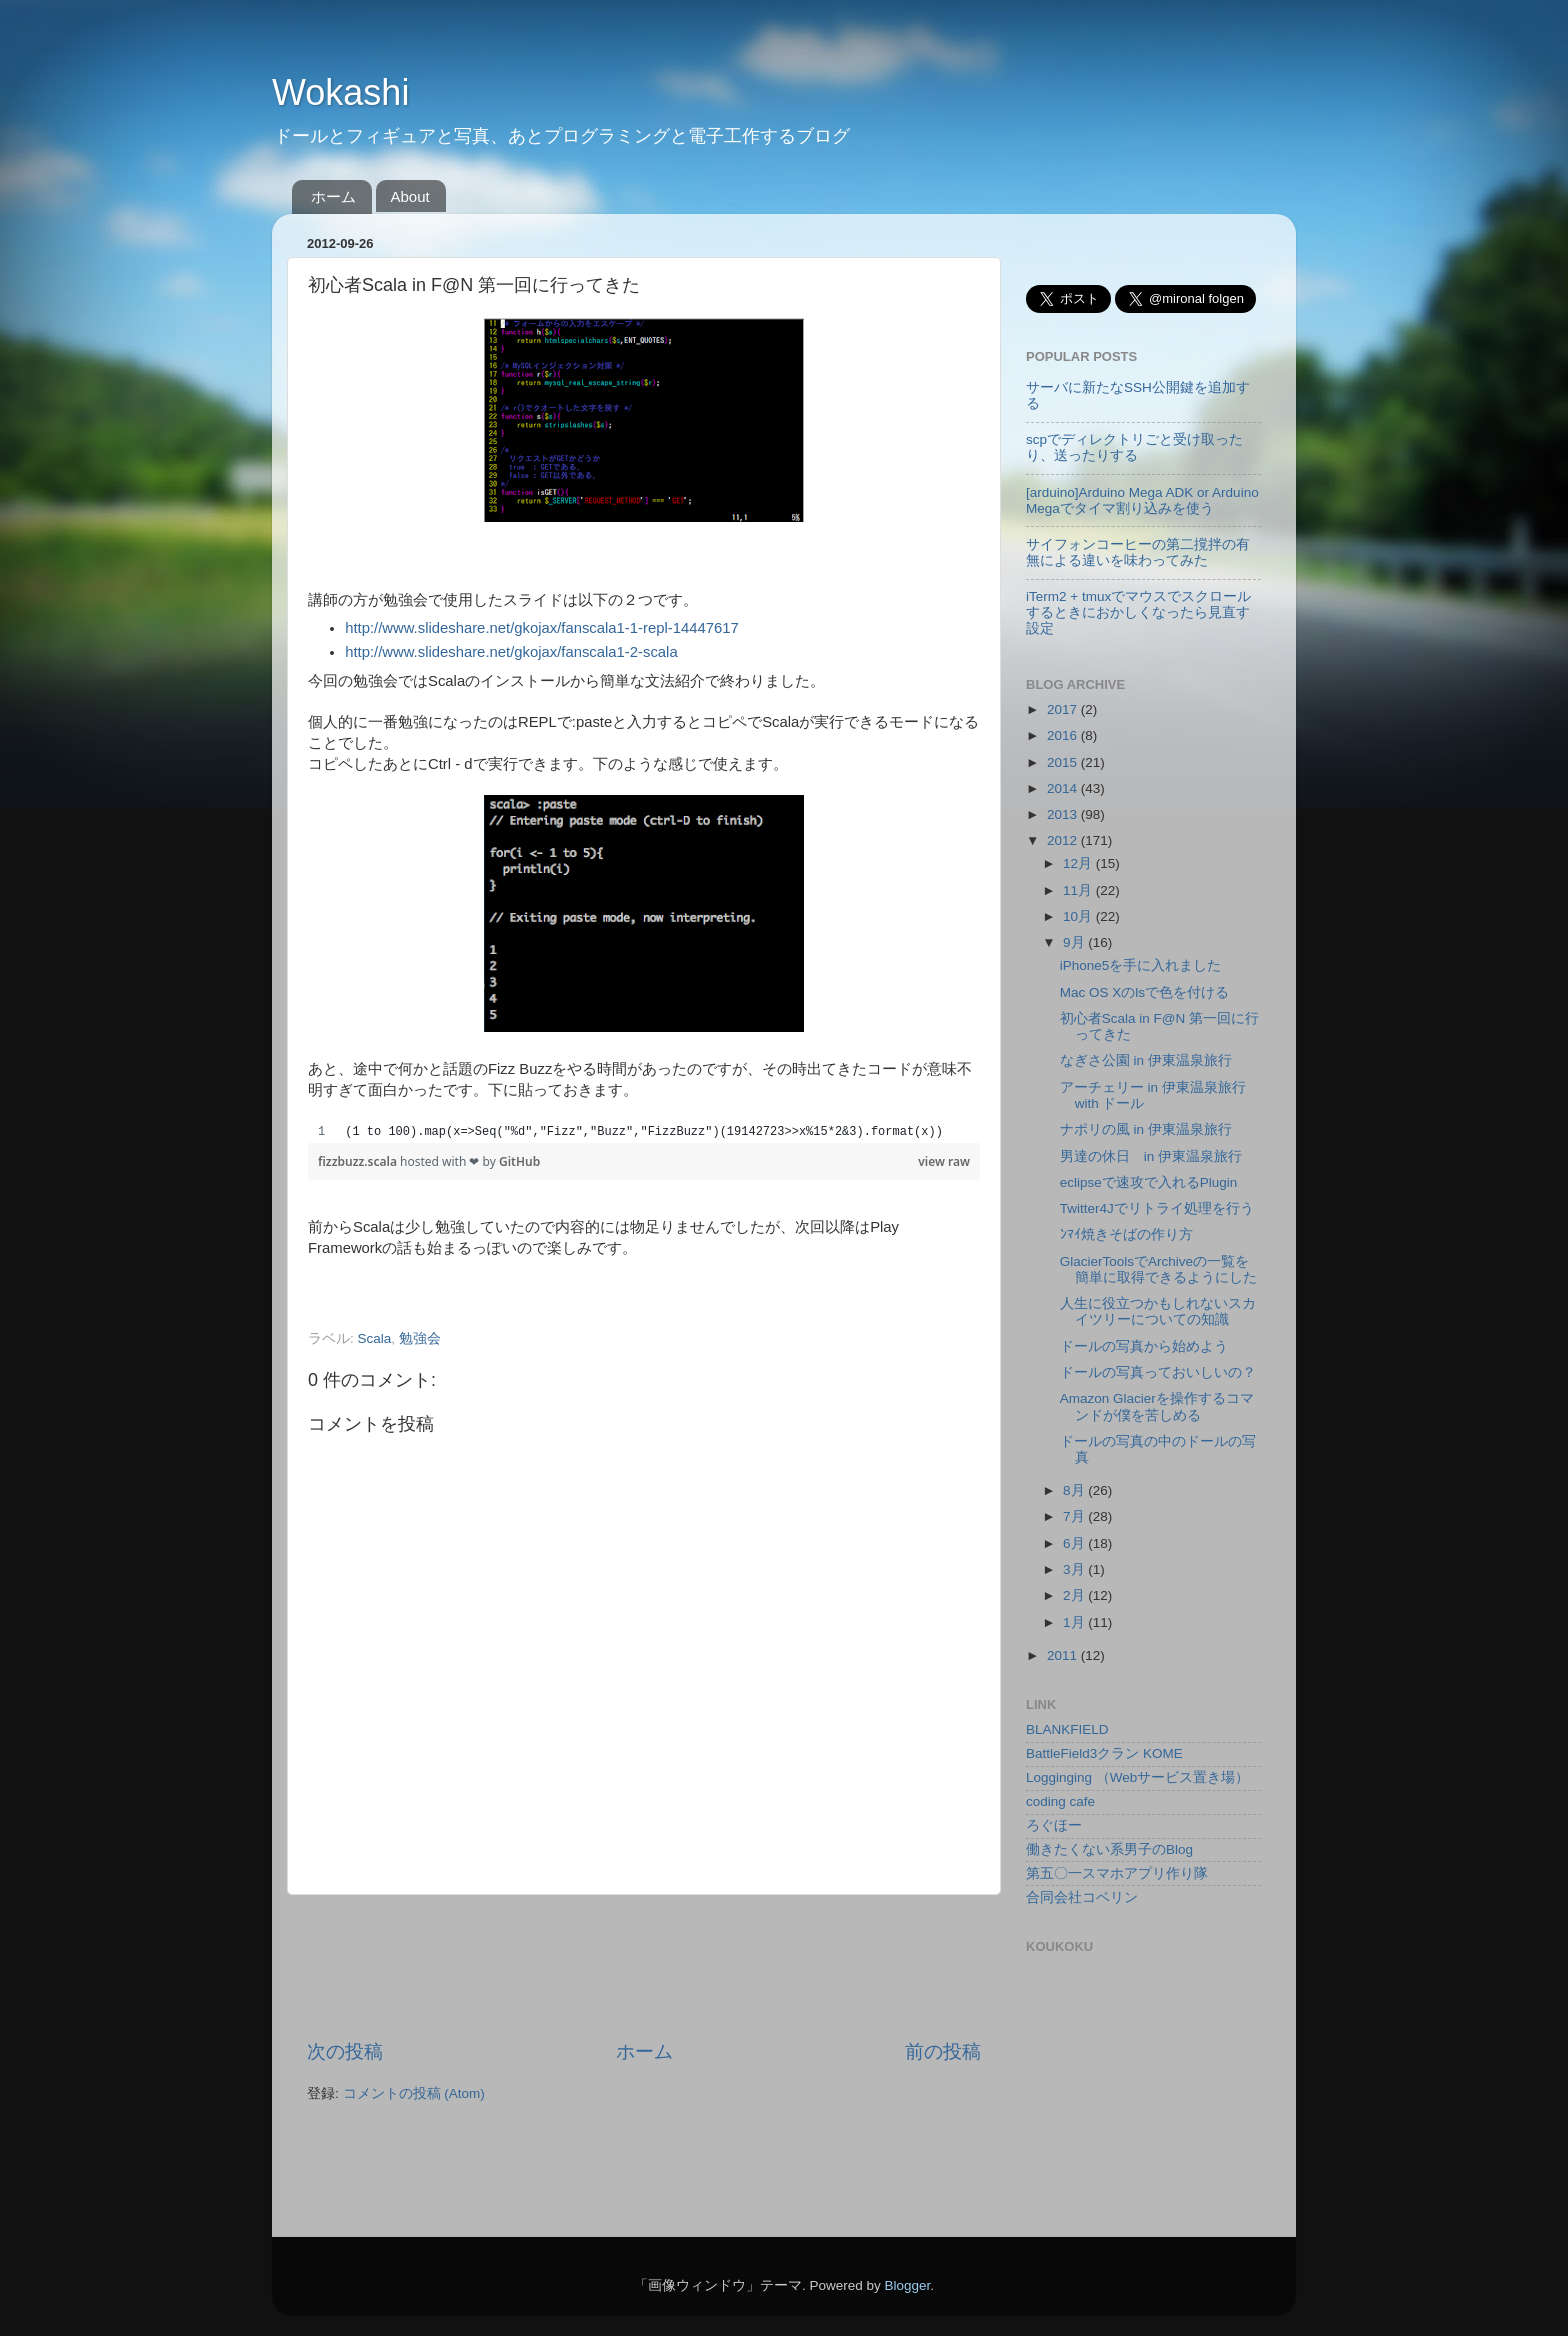 The image size is (1568, 2336). Describe the element at coordinates (1075, 1569) in the screenshot. I see `3月` at that location.